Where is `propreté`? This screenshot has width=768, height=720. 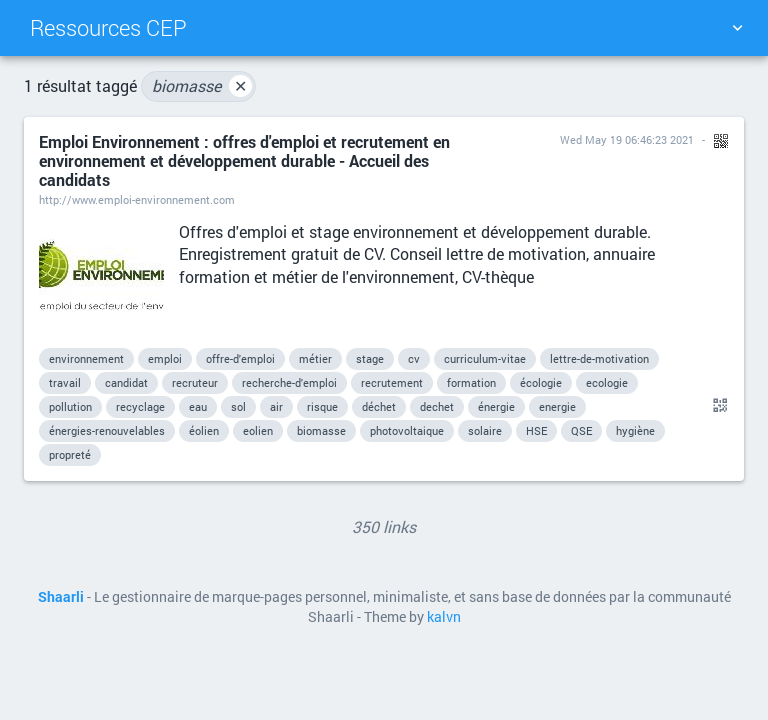 propreté is located at coordinates (70, 454).